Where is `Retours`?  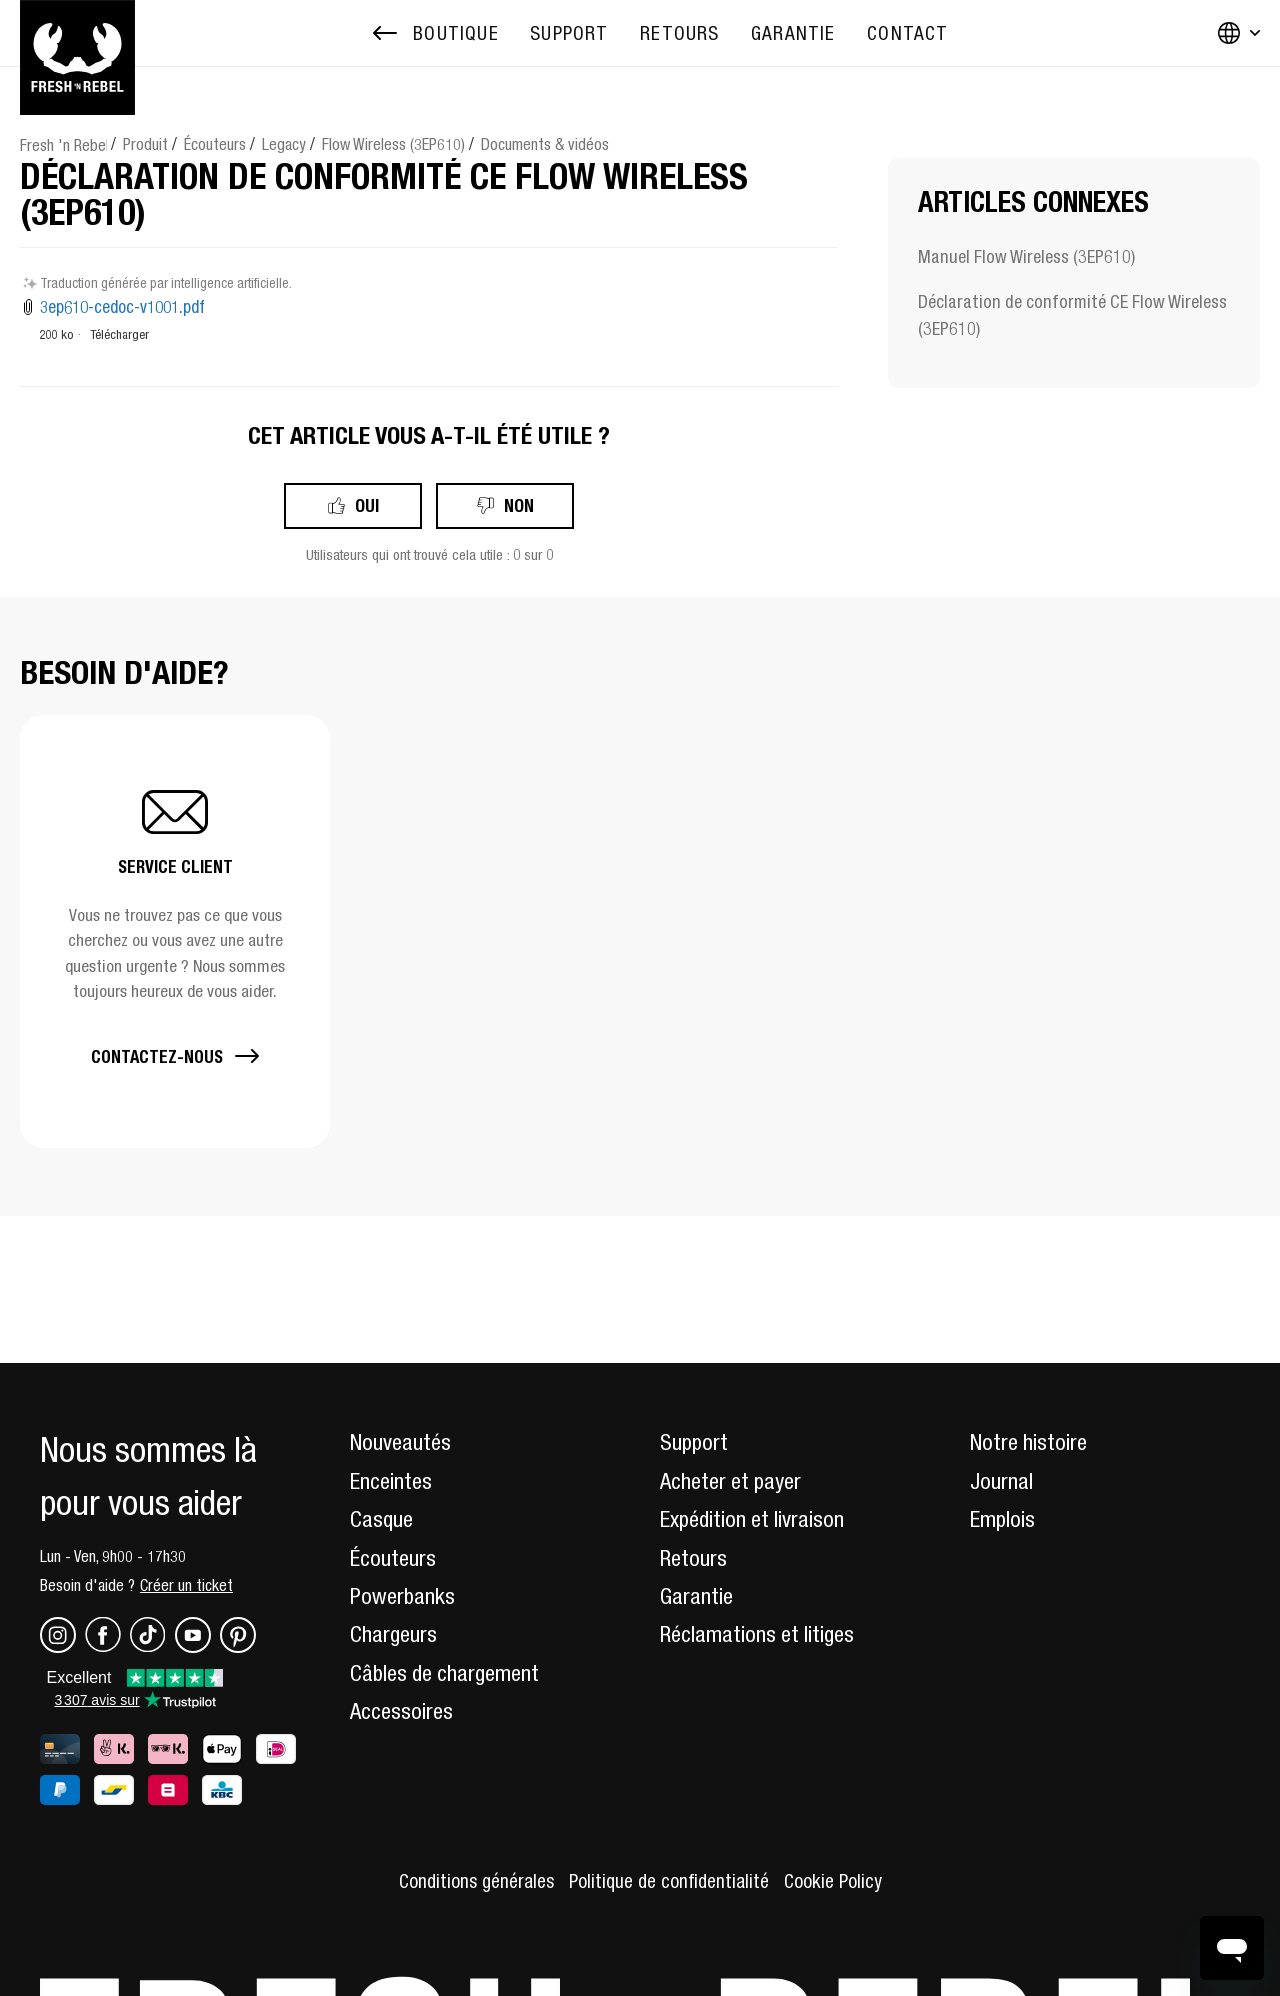 Retours is located at coordinates (693, 1558).